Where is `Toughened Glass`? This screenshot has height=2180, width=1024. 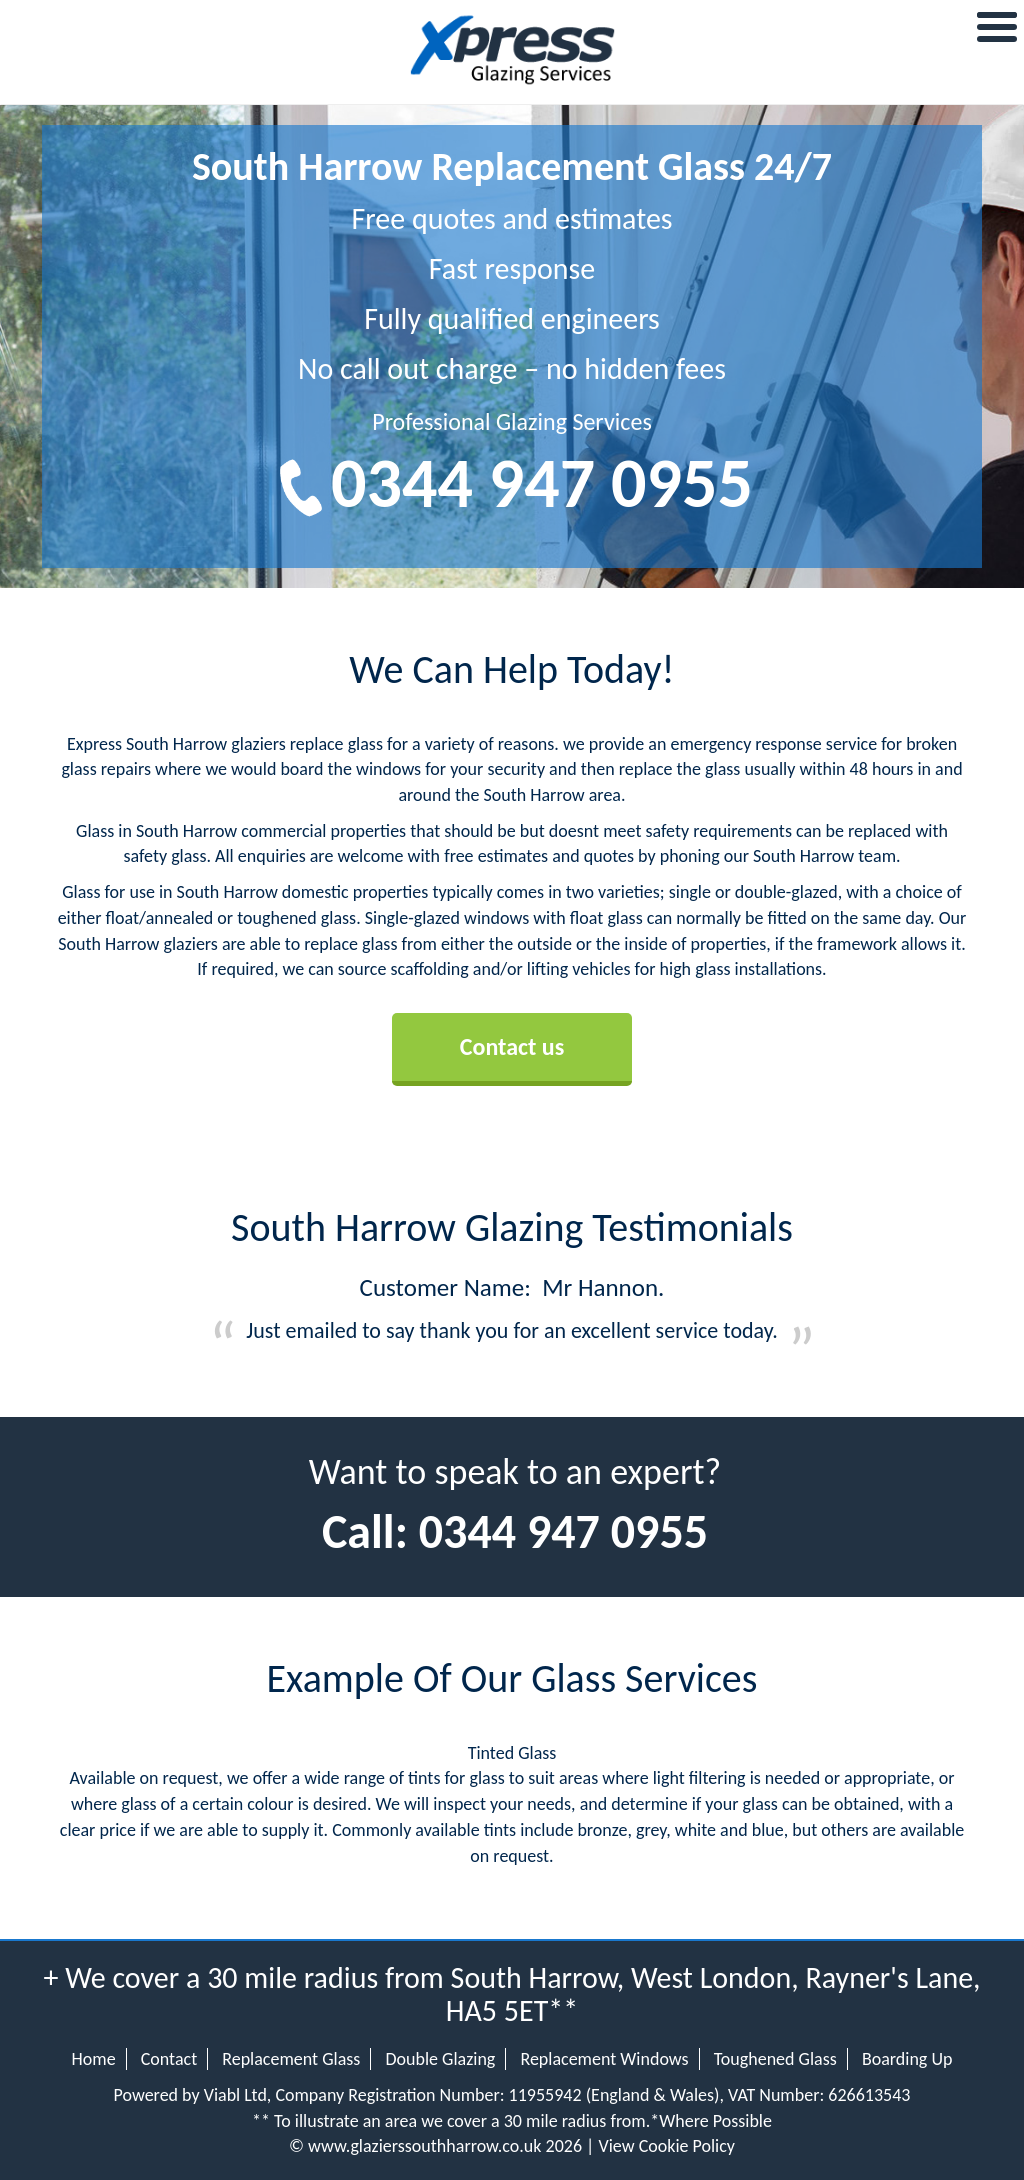 Toughened Glass is located at coordinates (775, 2059).